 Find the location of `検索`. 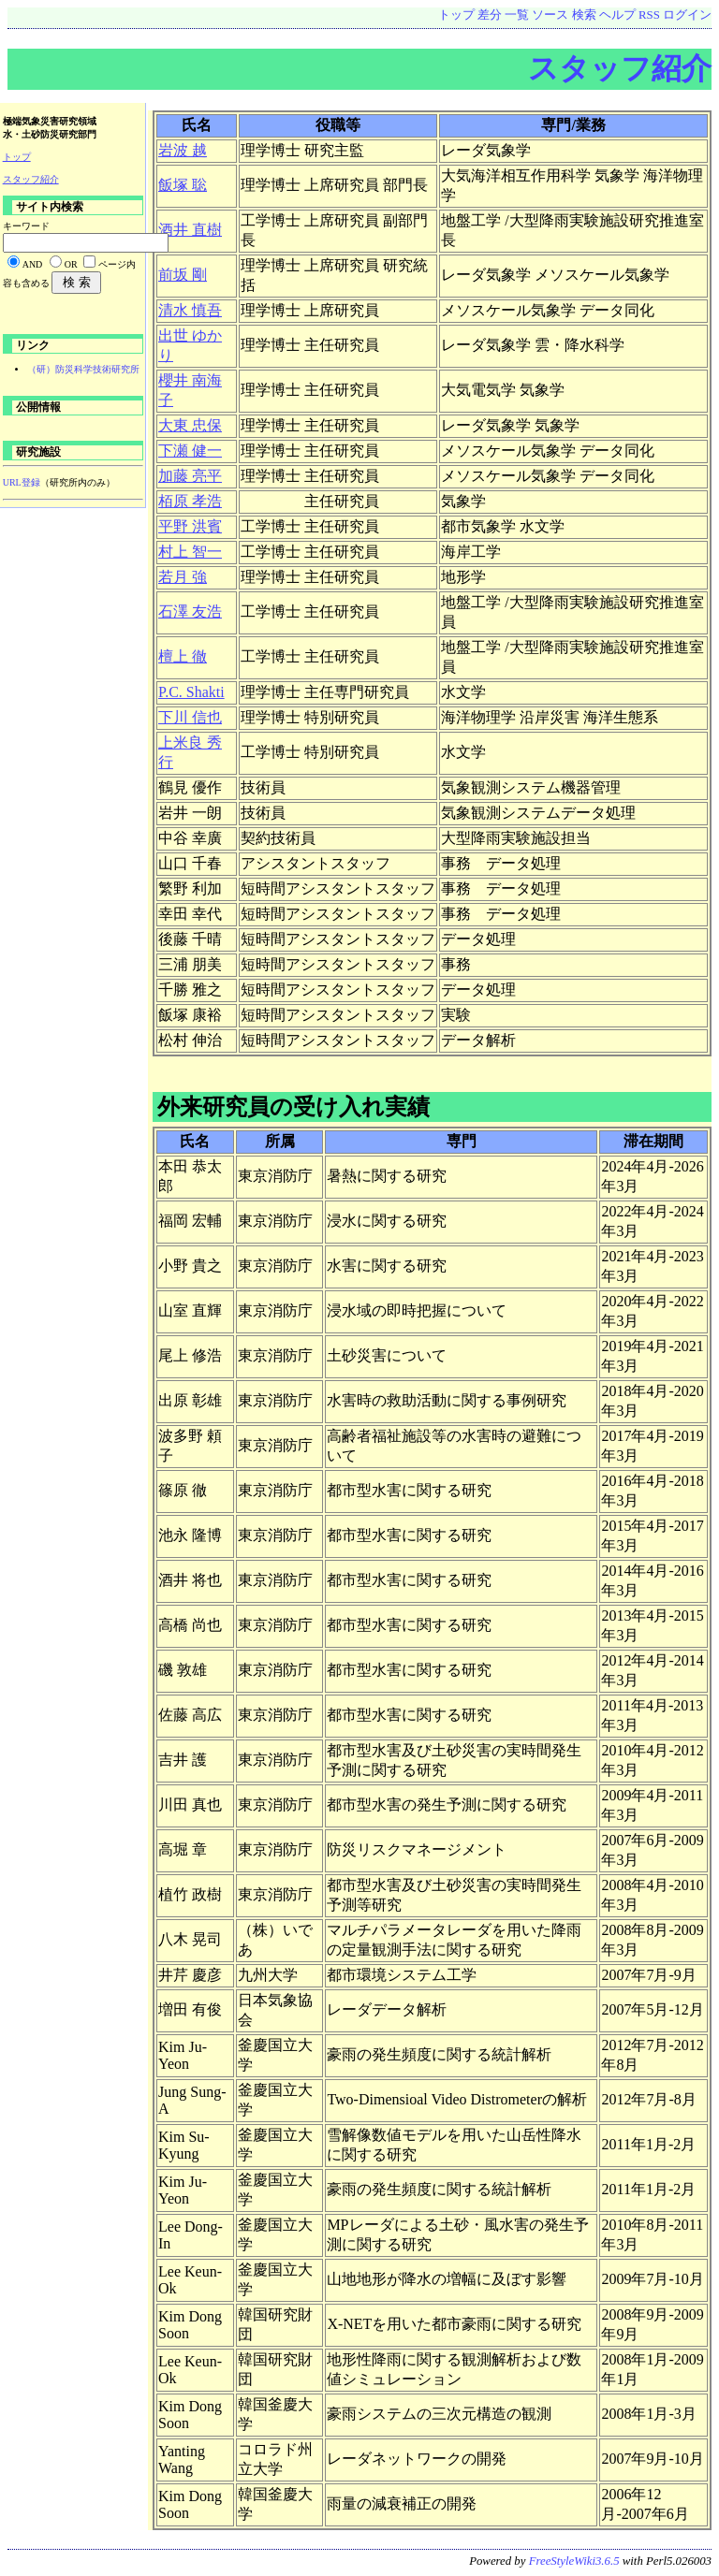

検索 is located at coordinates (584, 15).